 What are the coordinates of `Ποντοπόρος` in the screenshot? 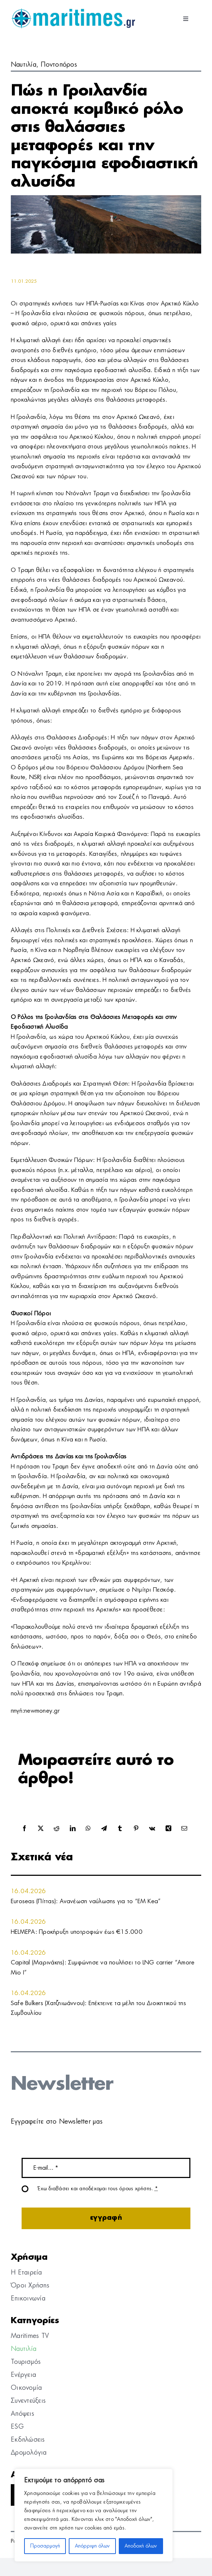 It's located at (59, 65).